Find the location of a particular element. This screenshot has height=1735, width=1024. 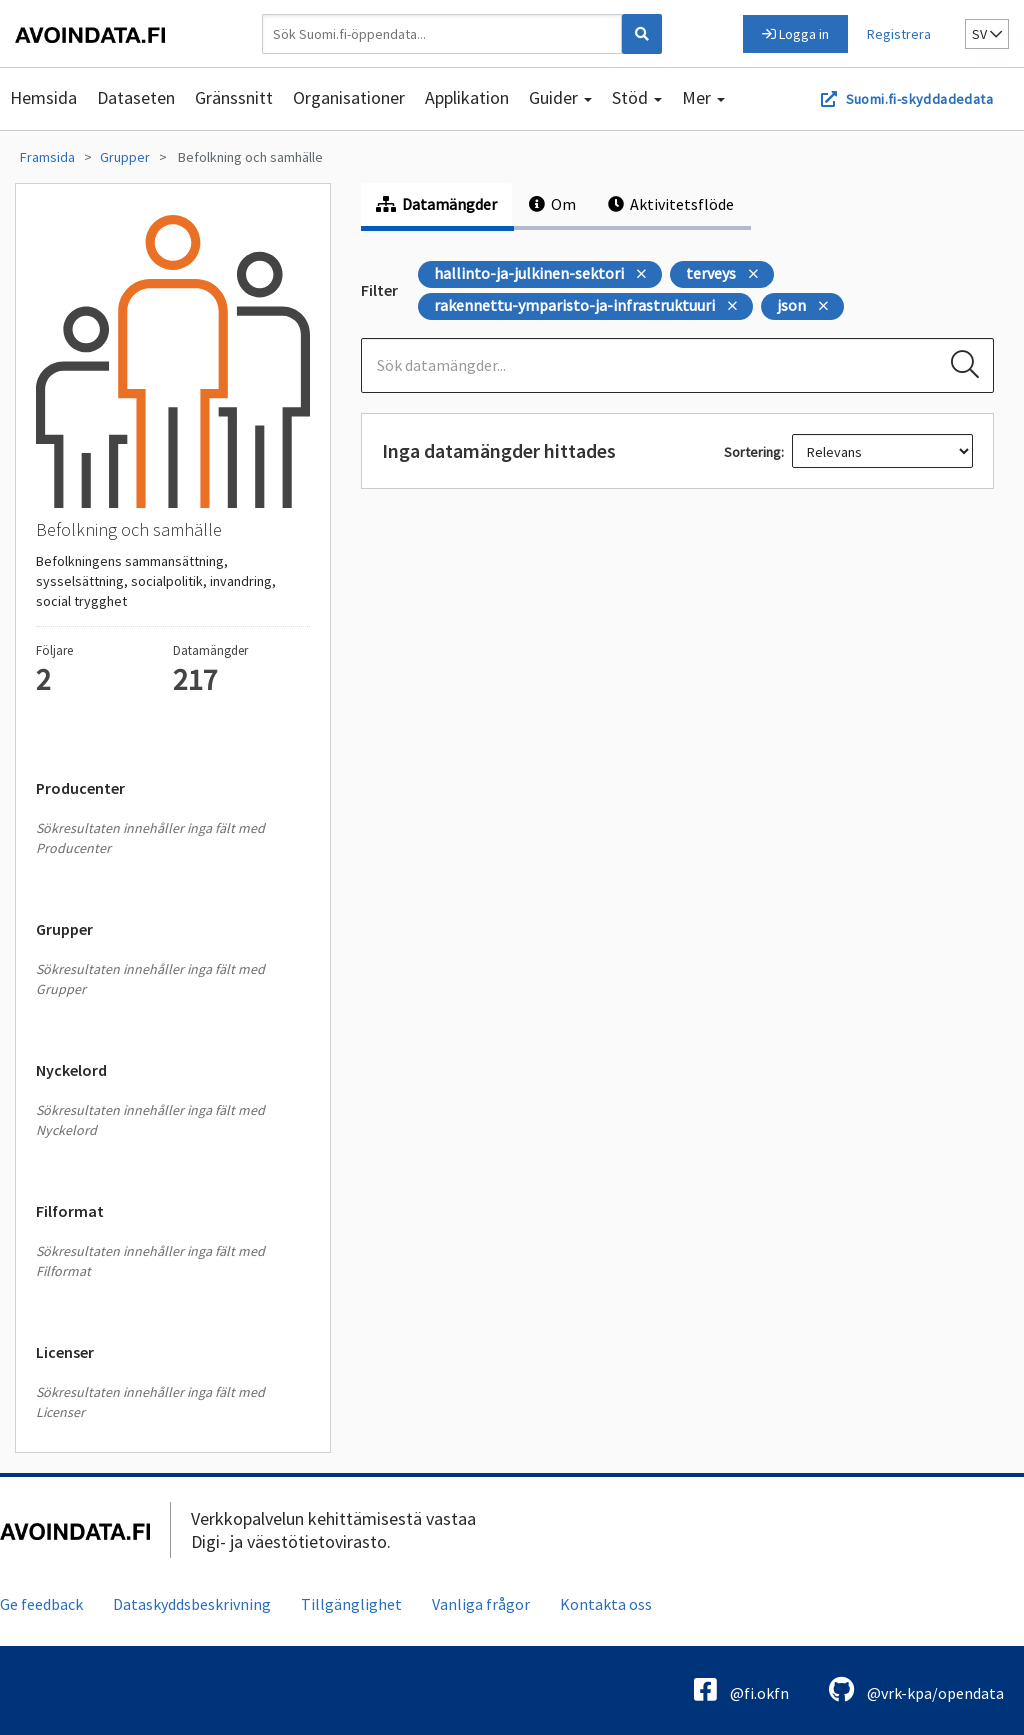

Aktivitetsflöde is located at coordinates (671, 204).